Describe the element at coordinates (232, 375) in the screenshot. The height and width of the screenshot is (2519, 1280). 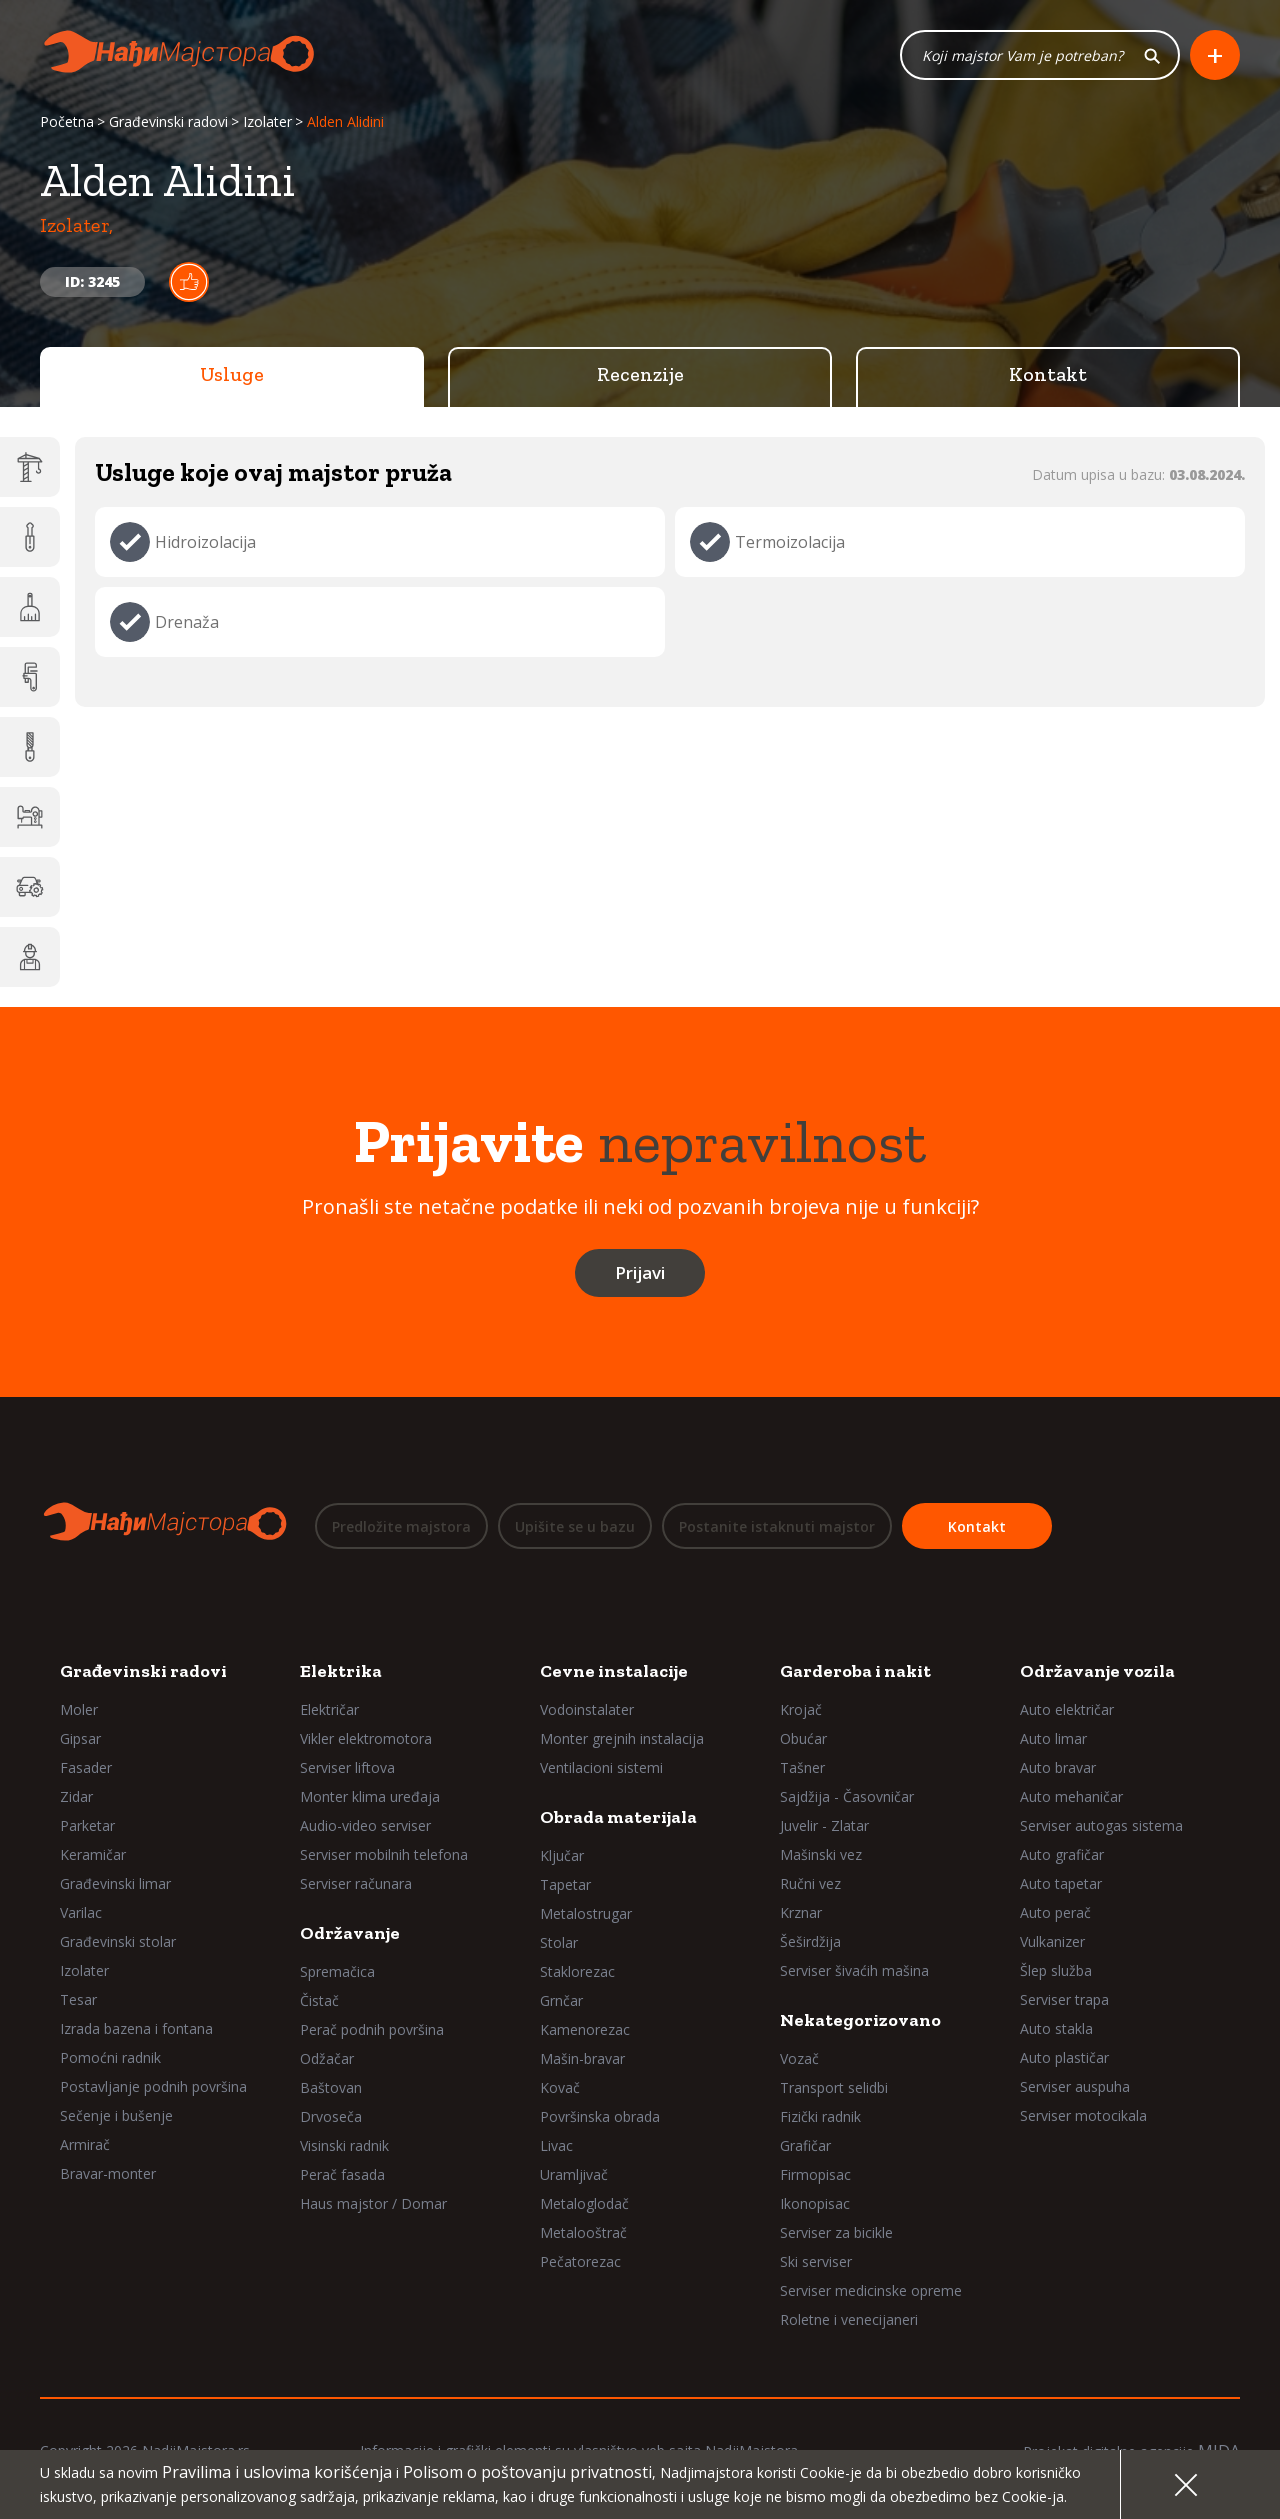
I see `Usluge` at that location.